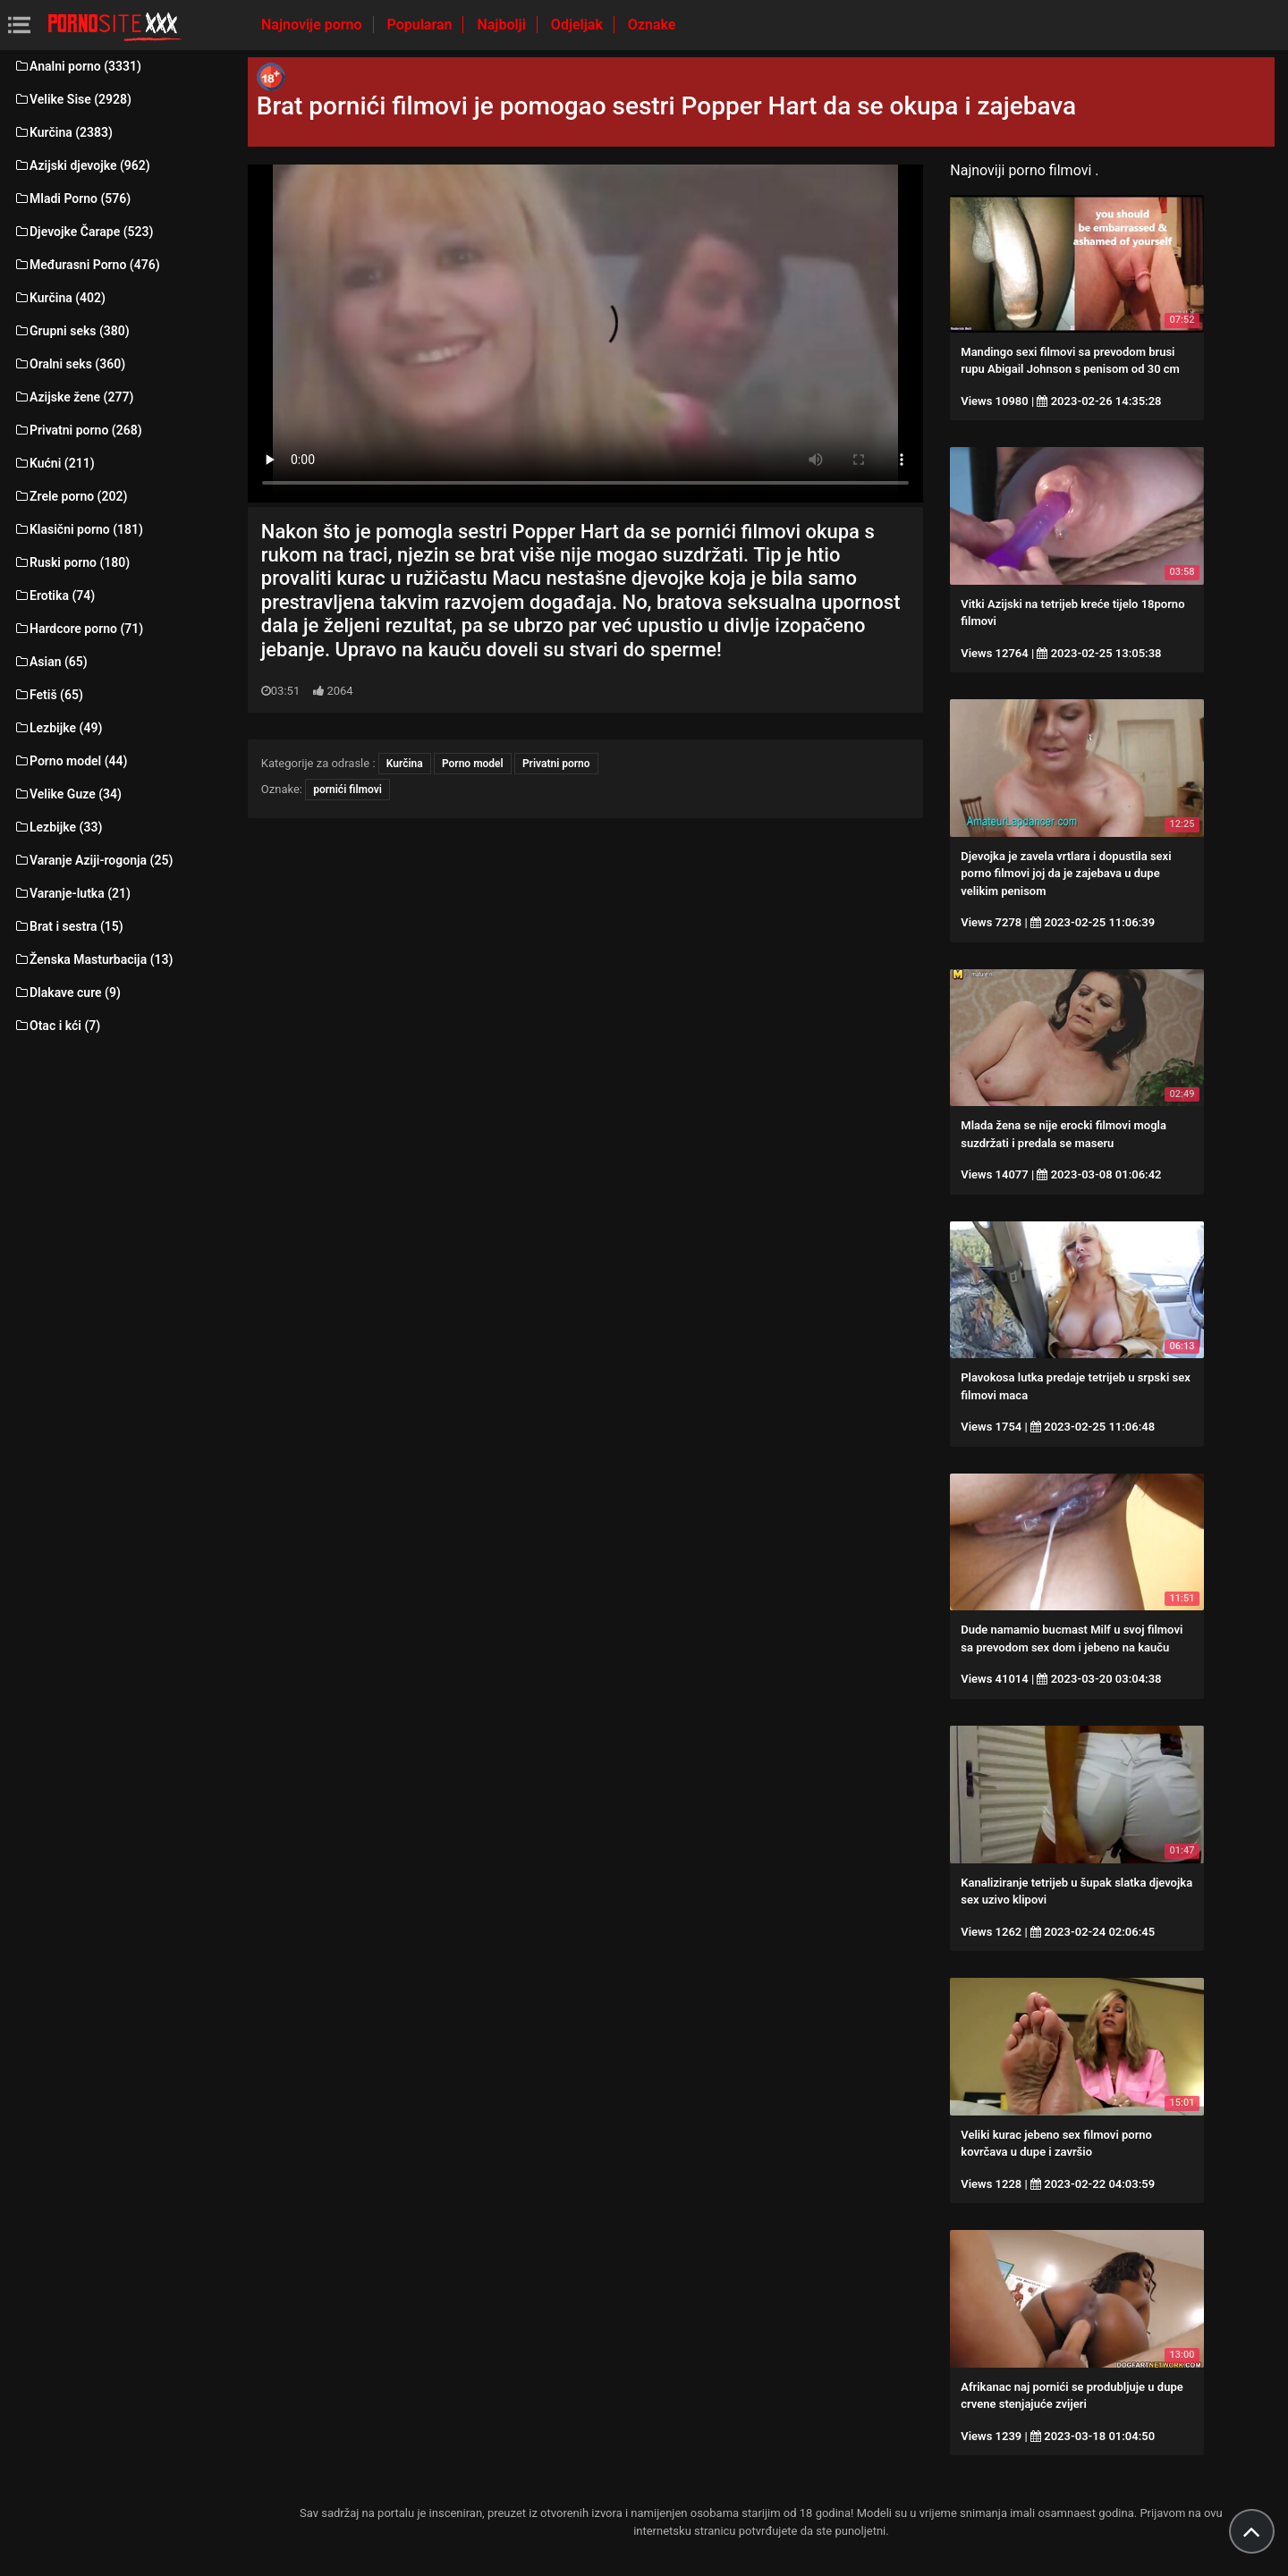 Image resolution: width=1288 pixels, height=2576 pixels. Describe the element at coordinates (71, 331) in the screenshot. I see `Grupni seks (380)` at that location.